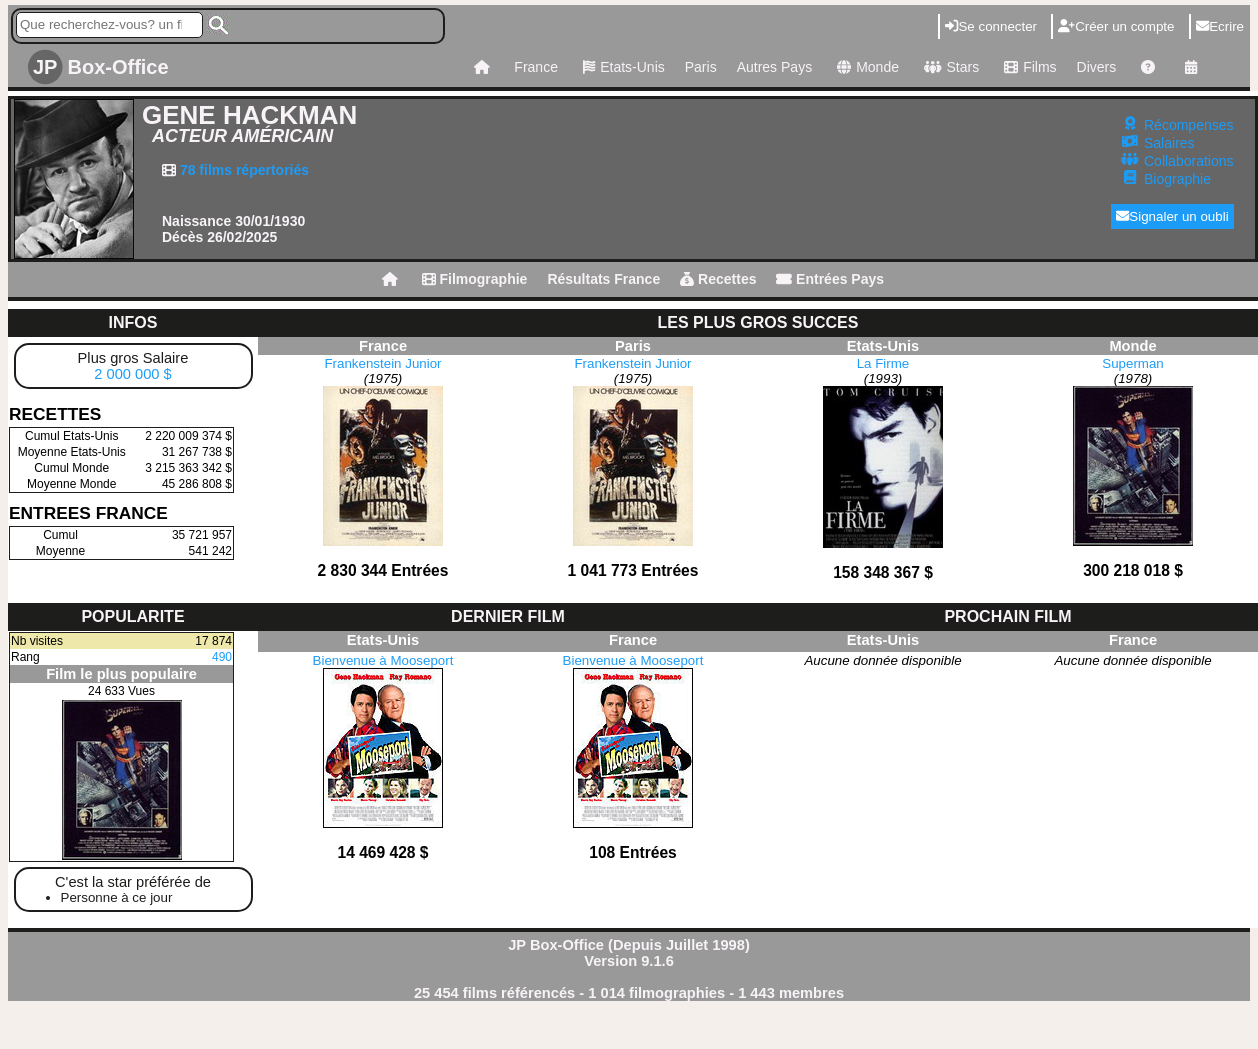 The width and height of the screenshot is (1258, 1049). I want to click on Salaires, so click(1169, 143).